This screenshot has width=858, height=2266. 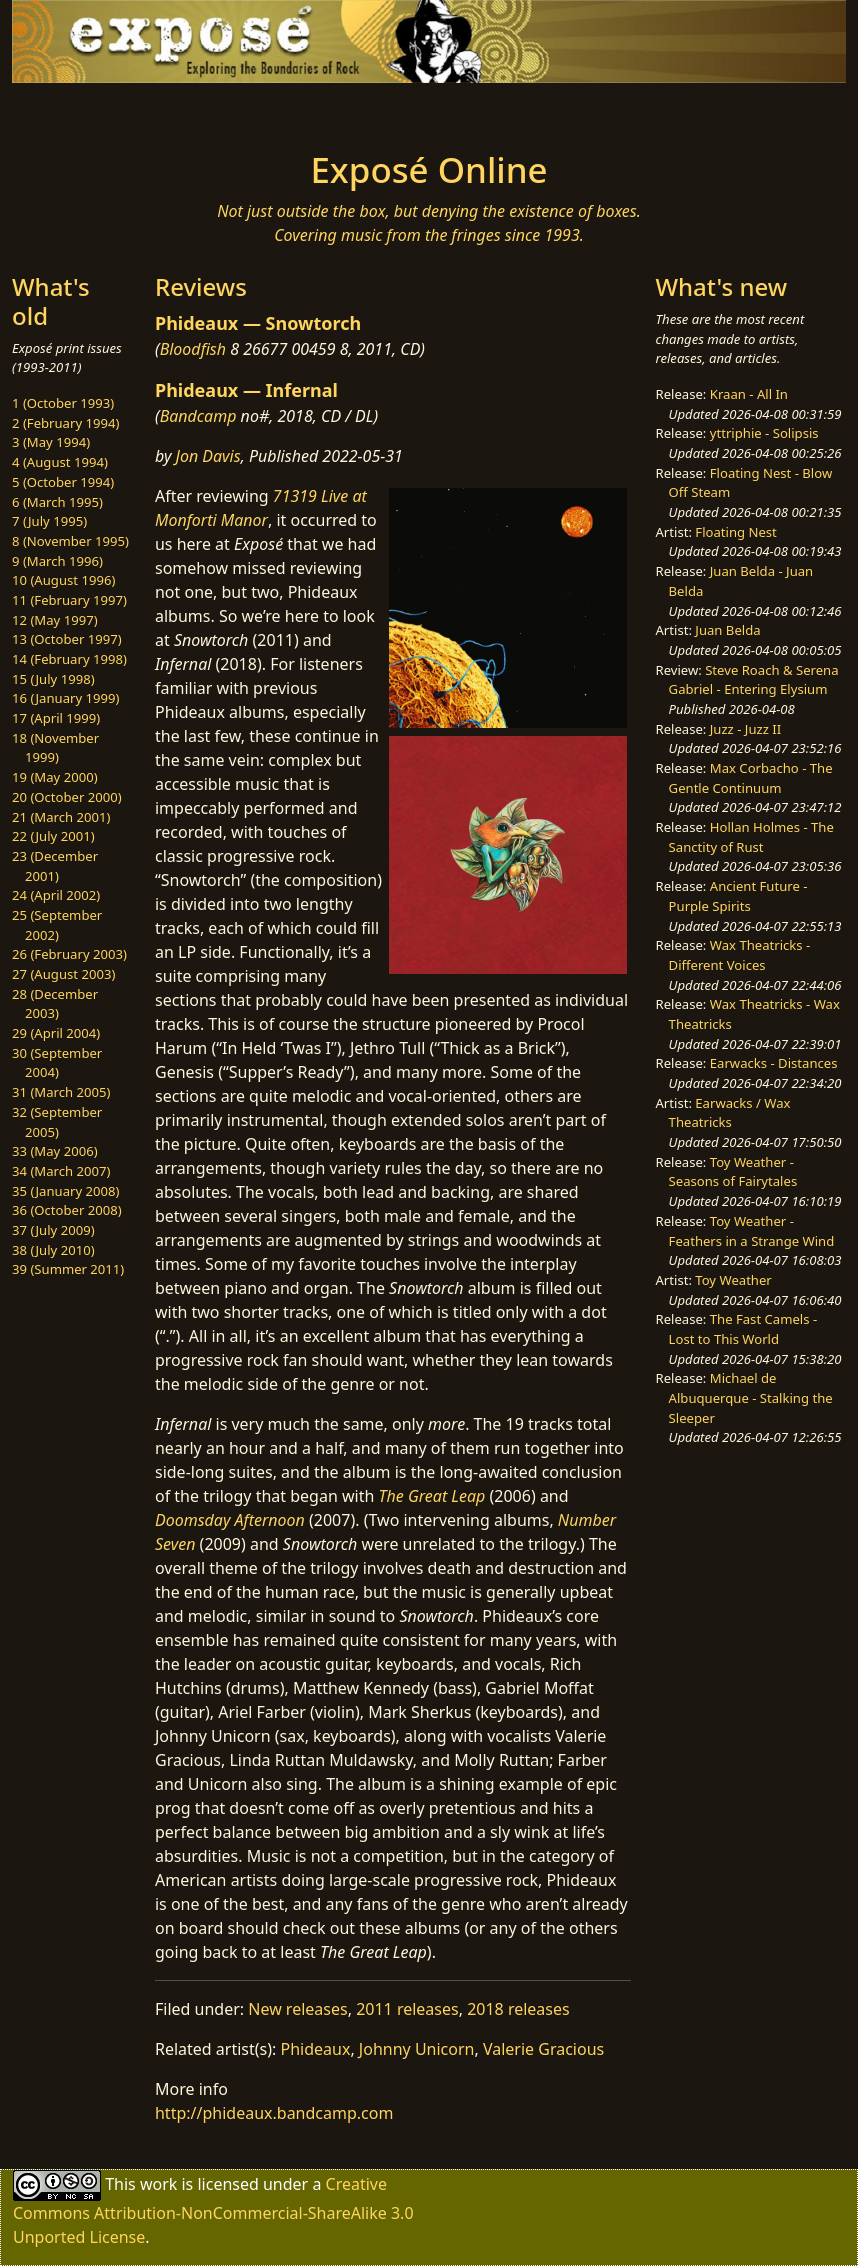 I want to click on 7 (July 1995), so click(x=49, y=521).